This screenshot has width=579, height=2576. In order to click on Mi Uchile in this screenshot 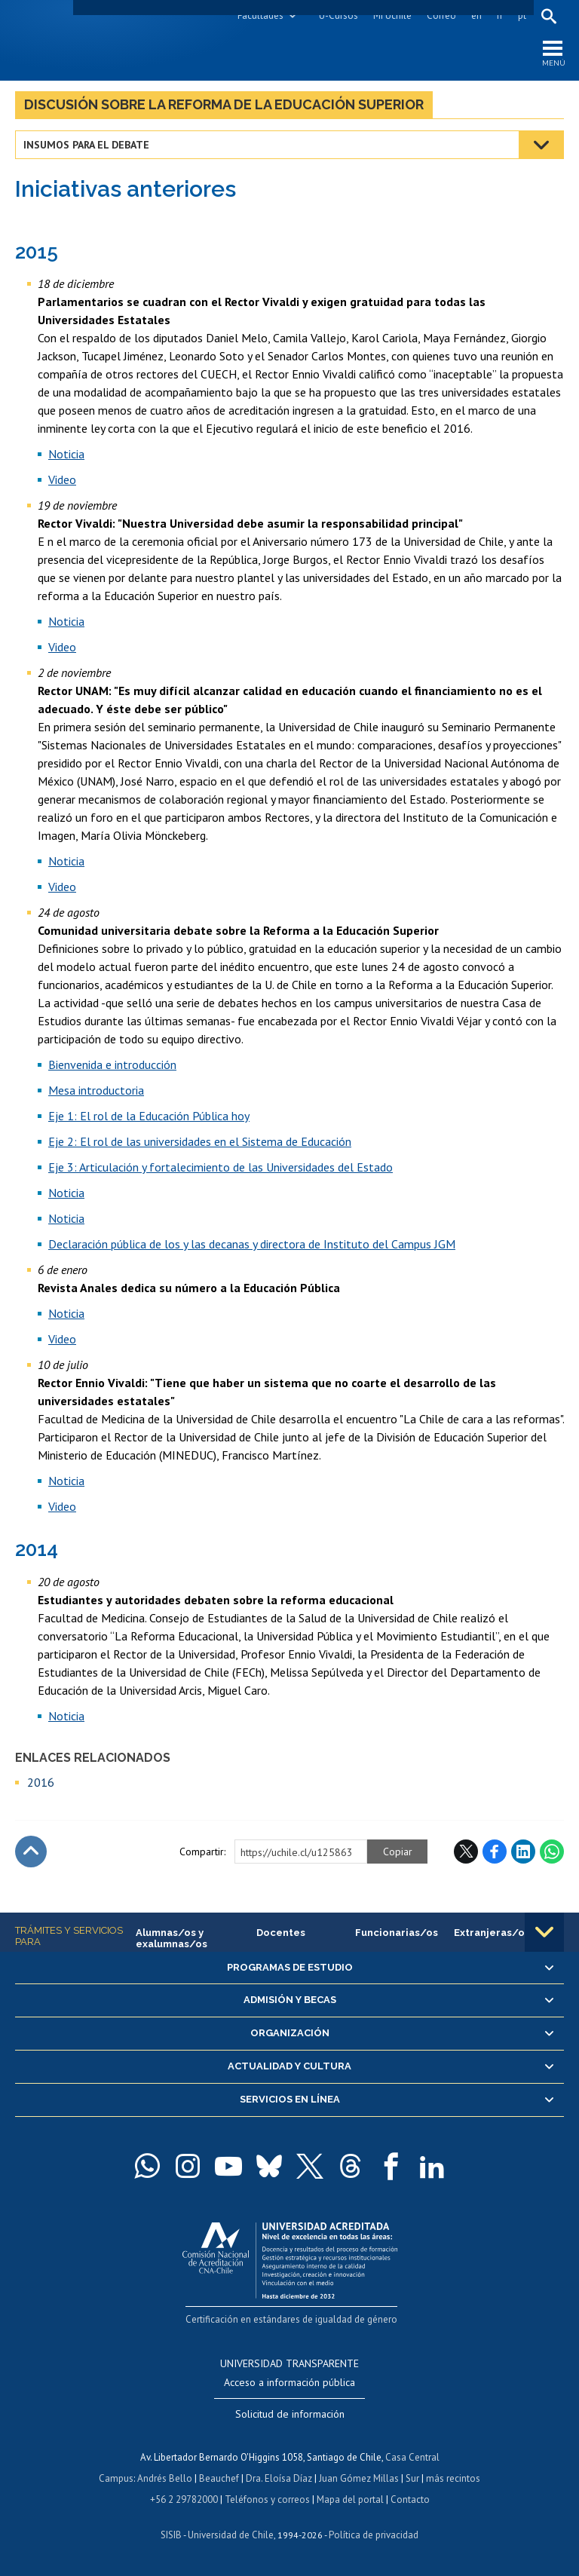, I will do `click(392, 15)`.